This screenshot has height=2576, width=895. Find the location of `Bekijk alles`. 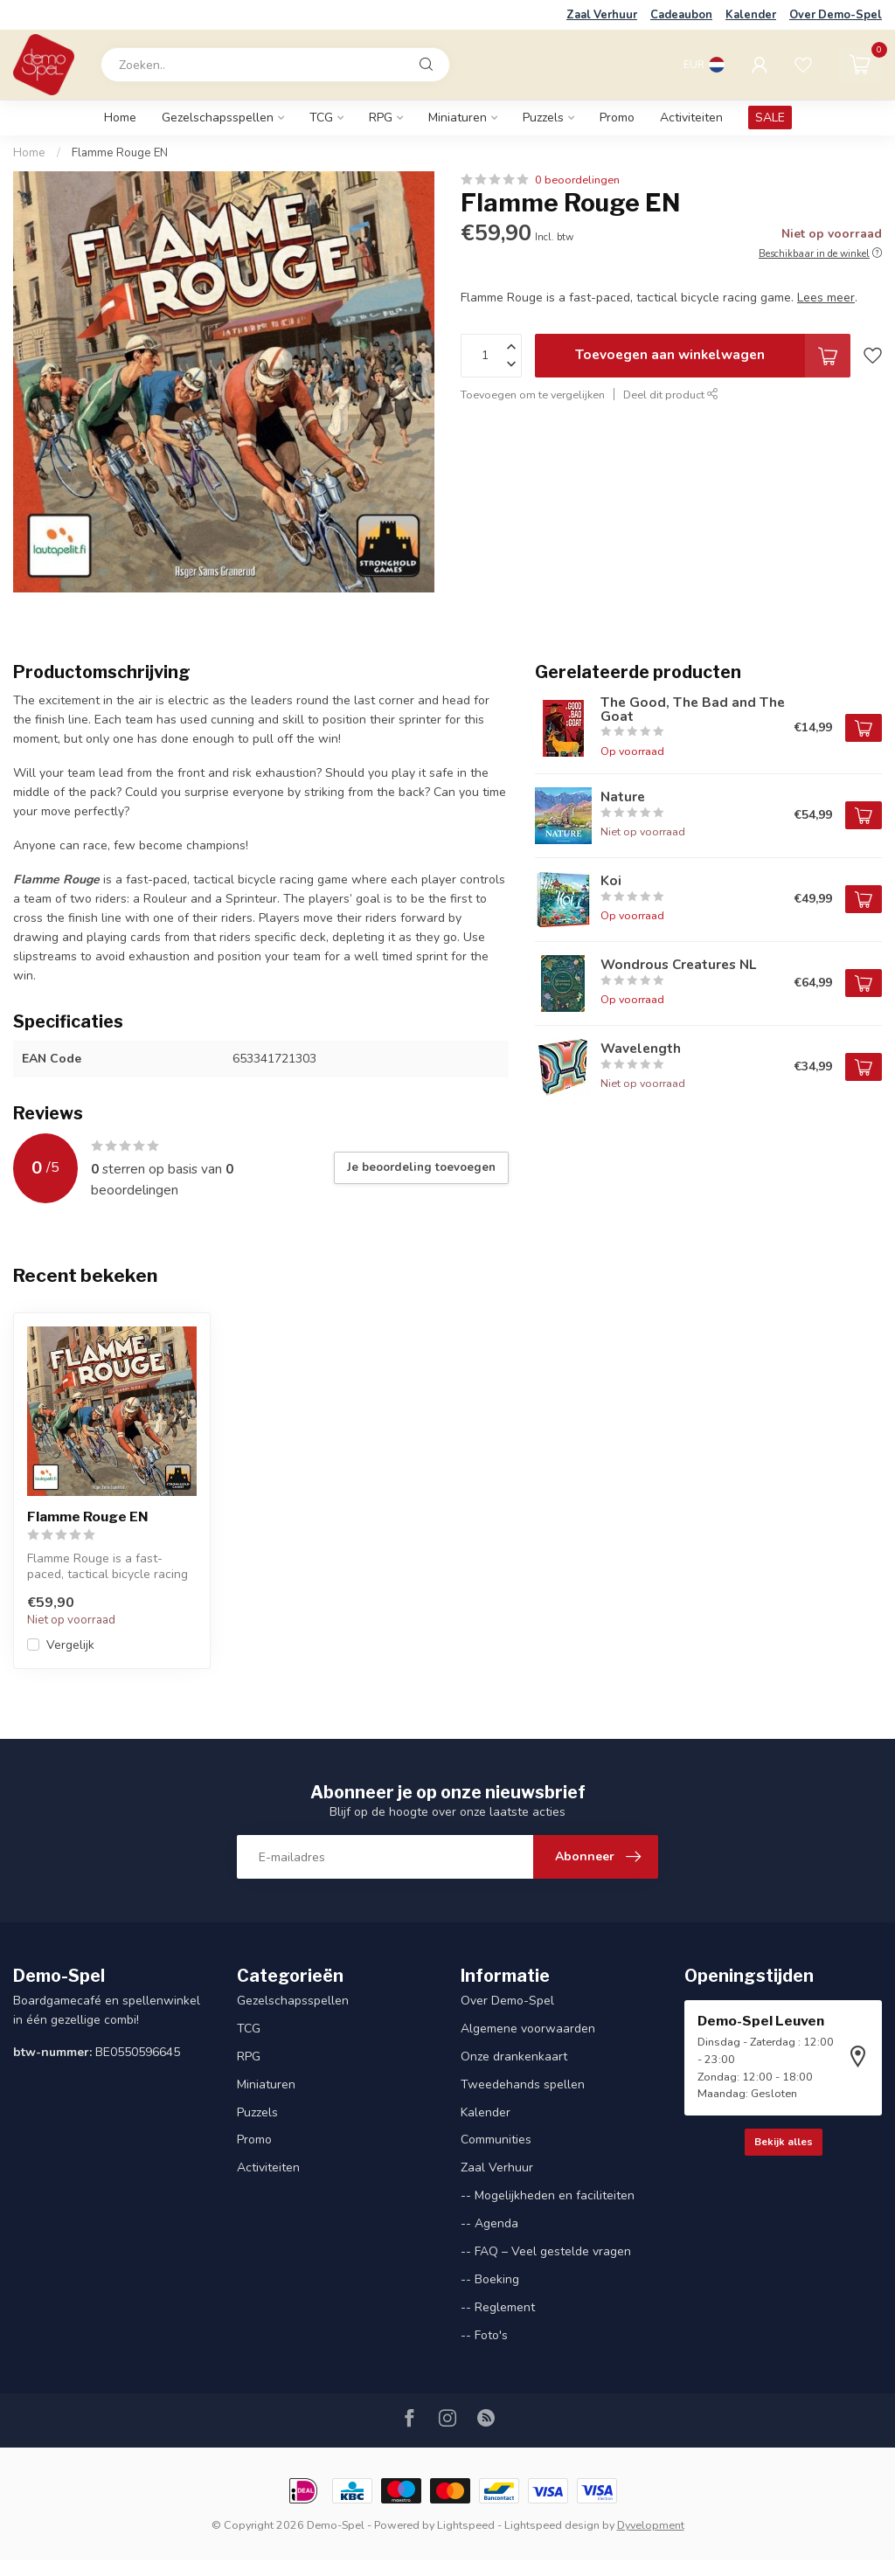

Bekijk alles is located at coordinates (783, 2142).